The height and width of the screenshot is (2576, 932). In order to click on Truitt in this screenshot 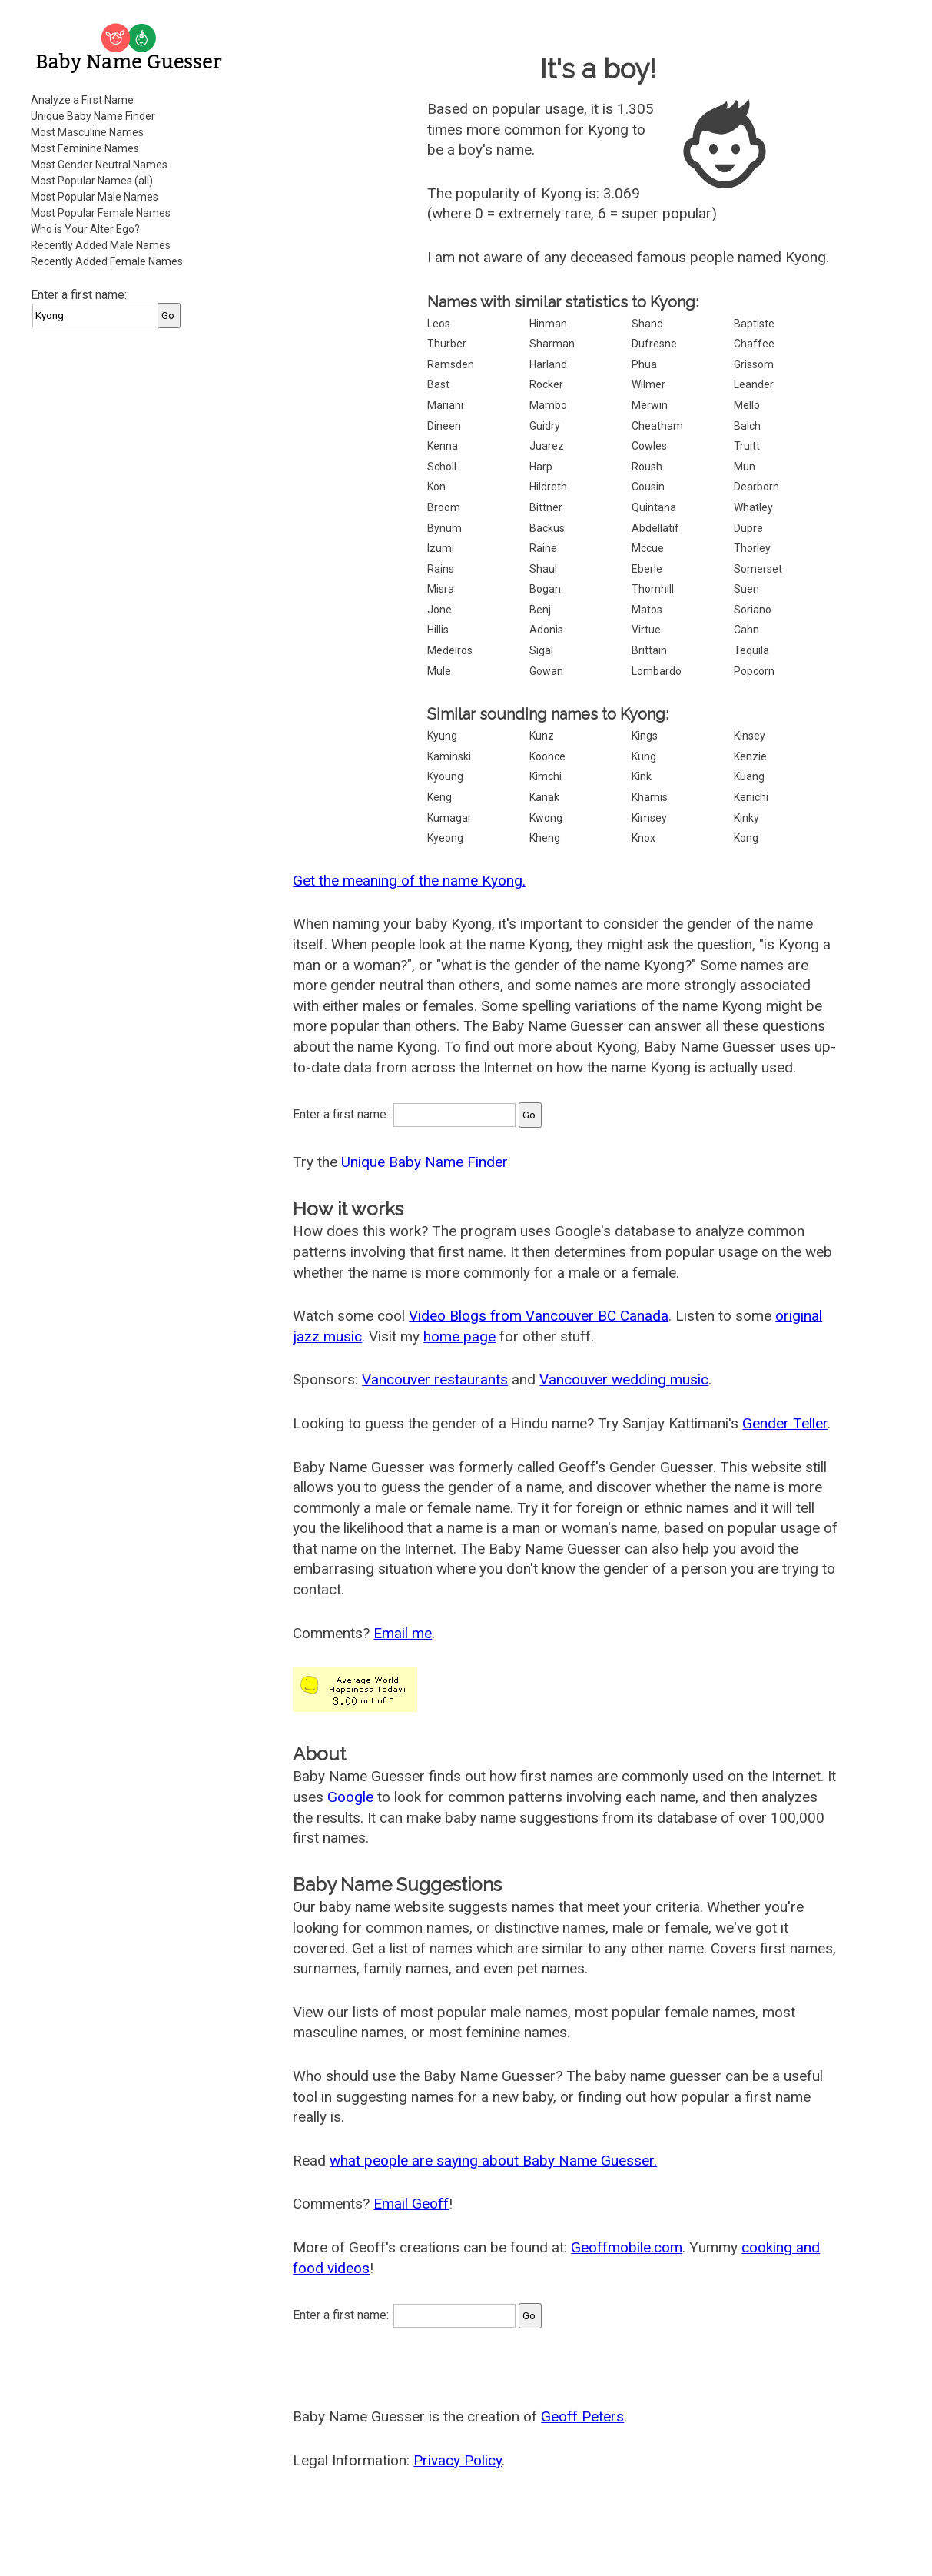, I will do `click(747, 446)`.